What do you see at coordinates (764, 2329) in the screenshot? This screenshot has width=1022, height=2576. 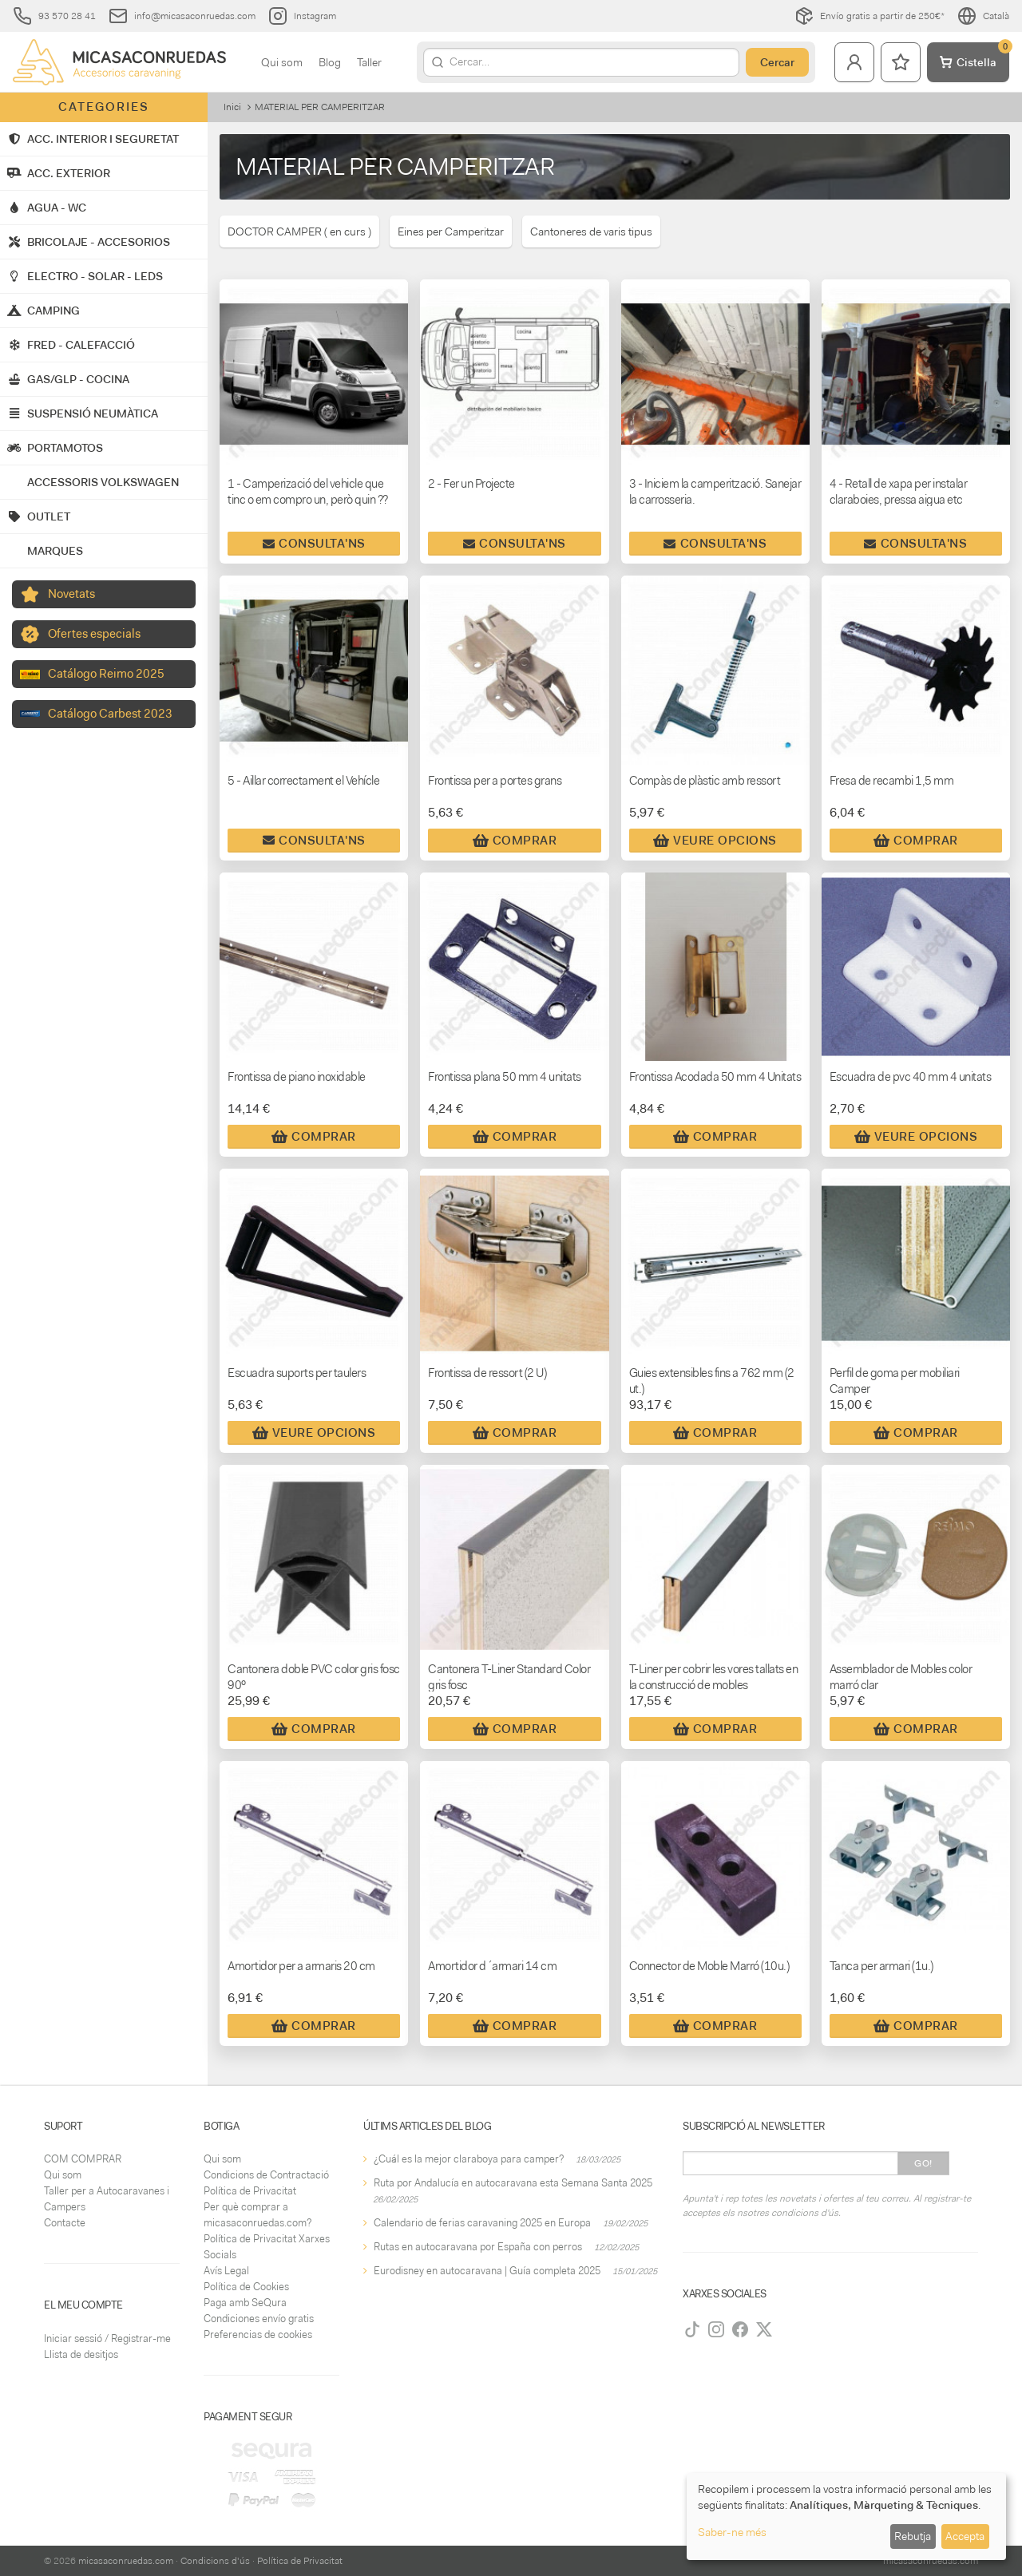 I see `[Twitter]` at bounding box center [764, 2329].